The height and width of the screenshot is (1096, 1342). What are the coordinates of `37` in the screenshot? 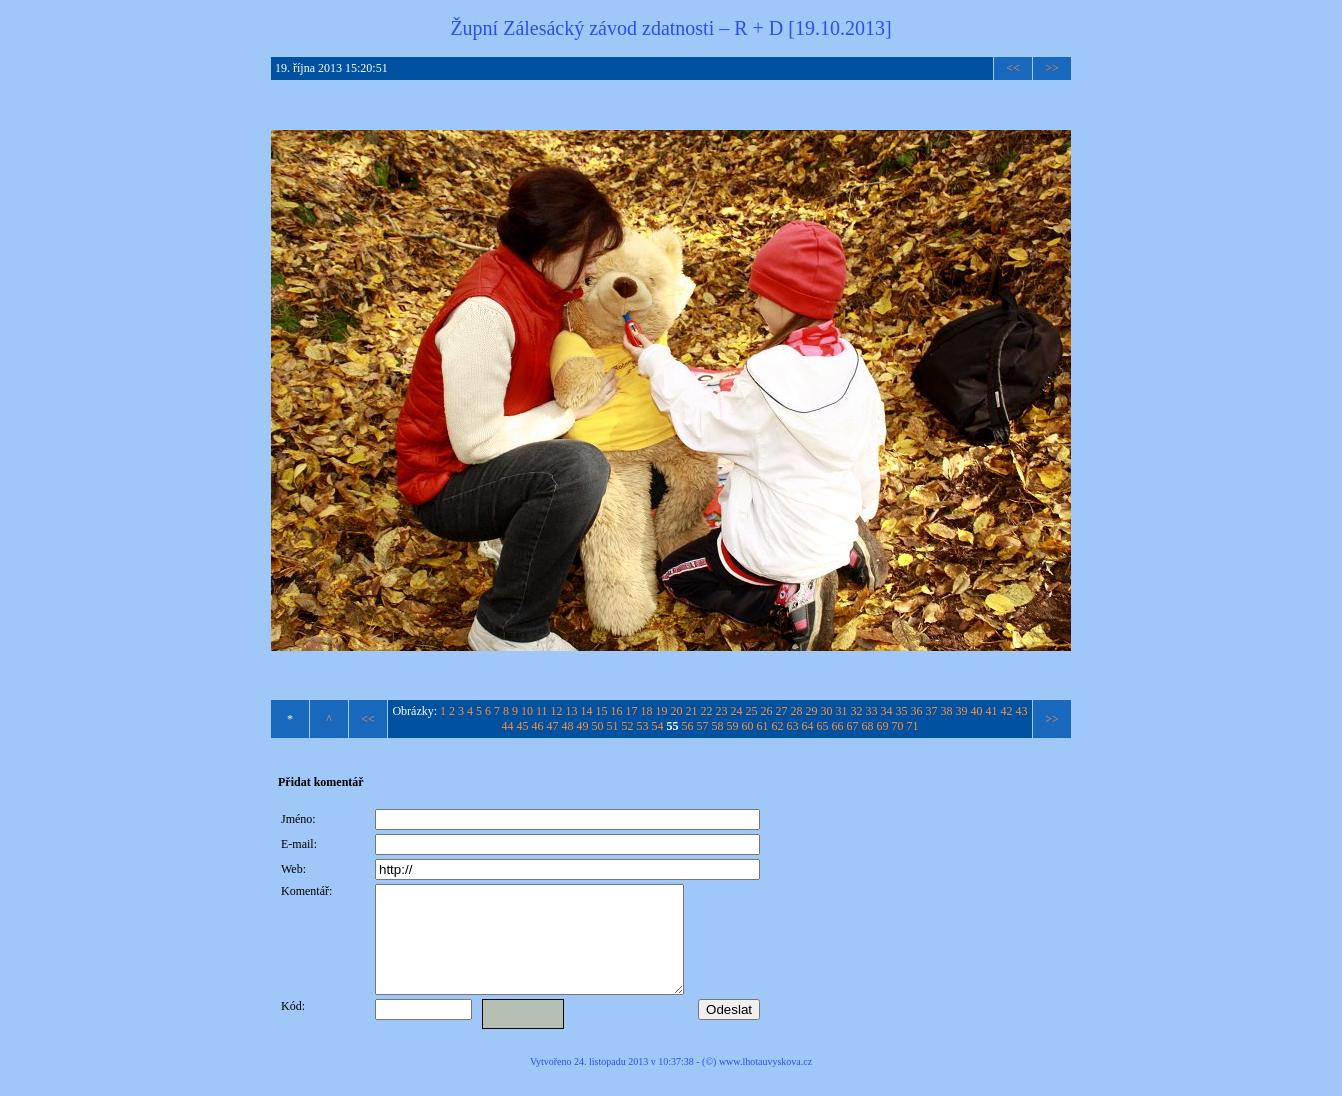 It's located at (932, 711).